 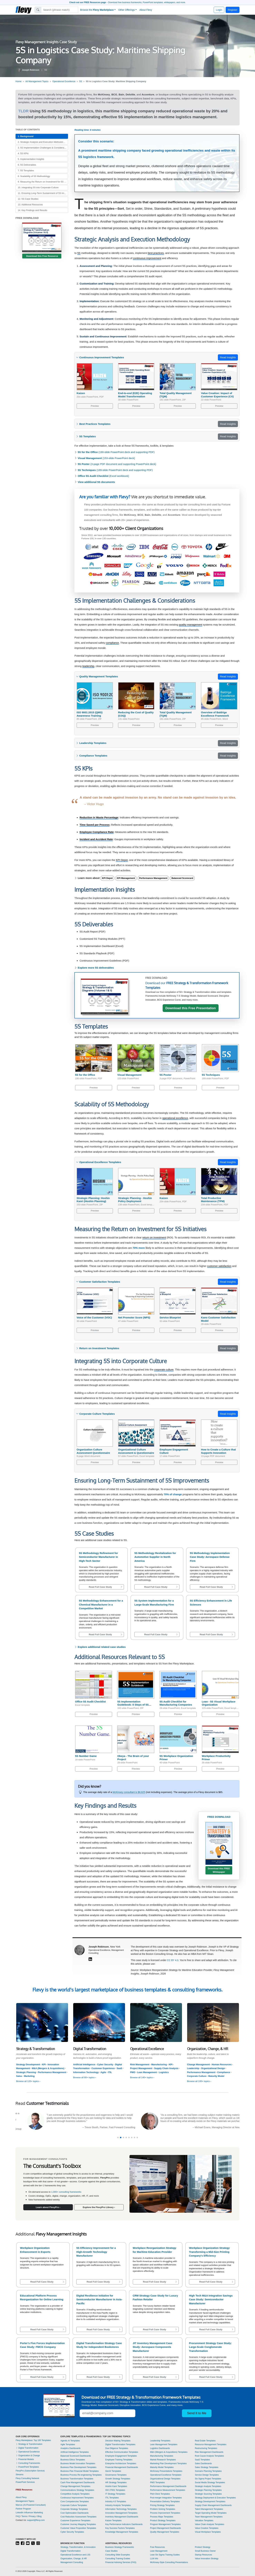 What do you see at coordinates (33, 2440) in the screenshot?
I see `Flevy Marketplace: Top 100 Templates` at bounding box center [33, 2440].